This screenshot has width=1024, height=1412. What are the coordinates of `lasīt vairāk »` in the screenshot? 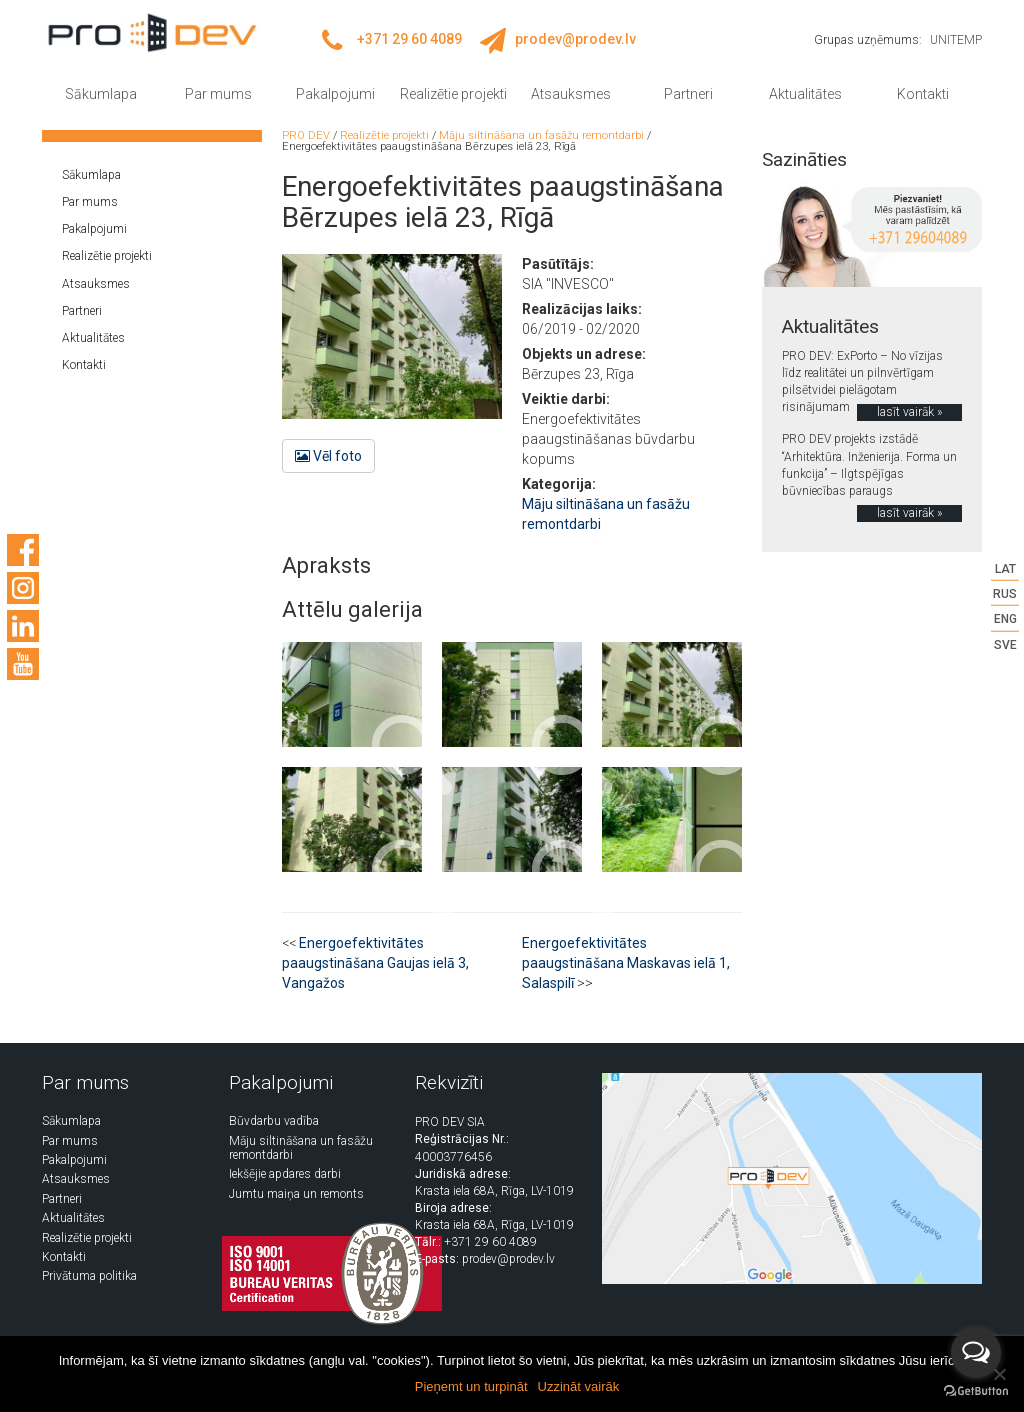 It's located at (909, 412).